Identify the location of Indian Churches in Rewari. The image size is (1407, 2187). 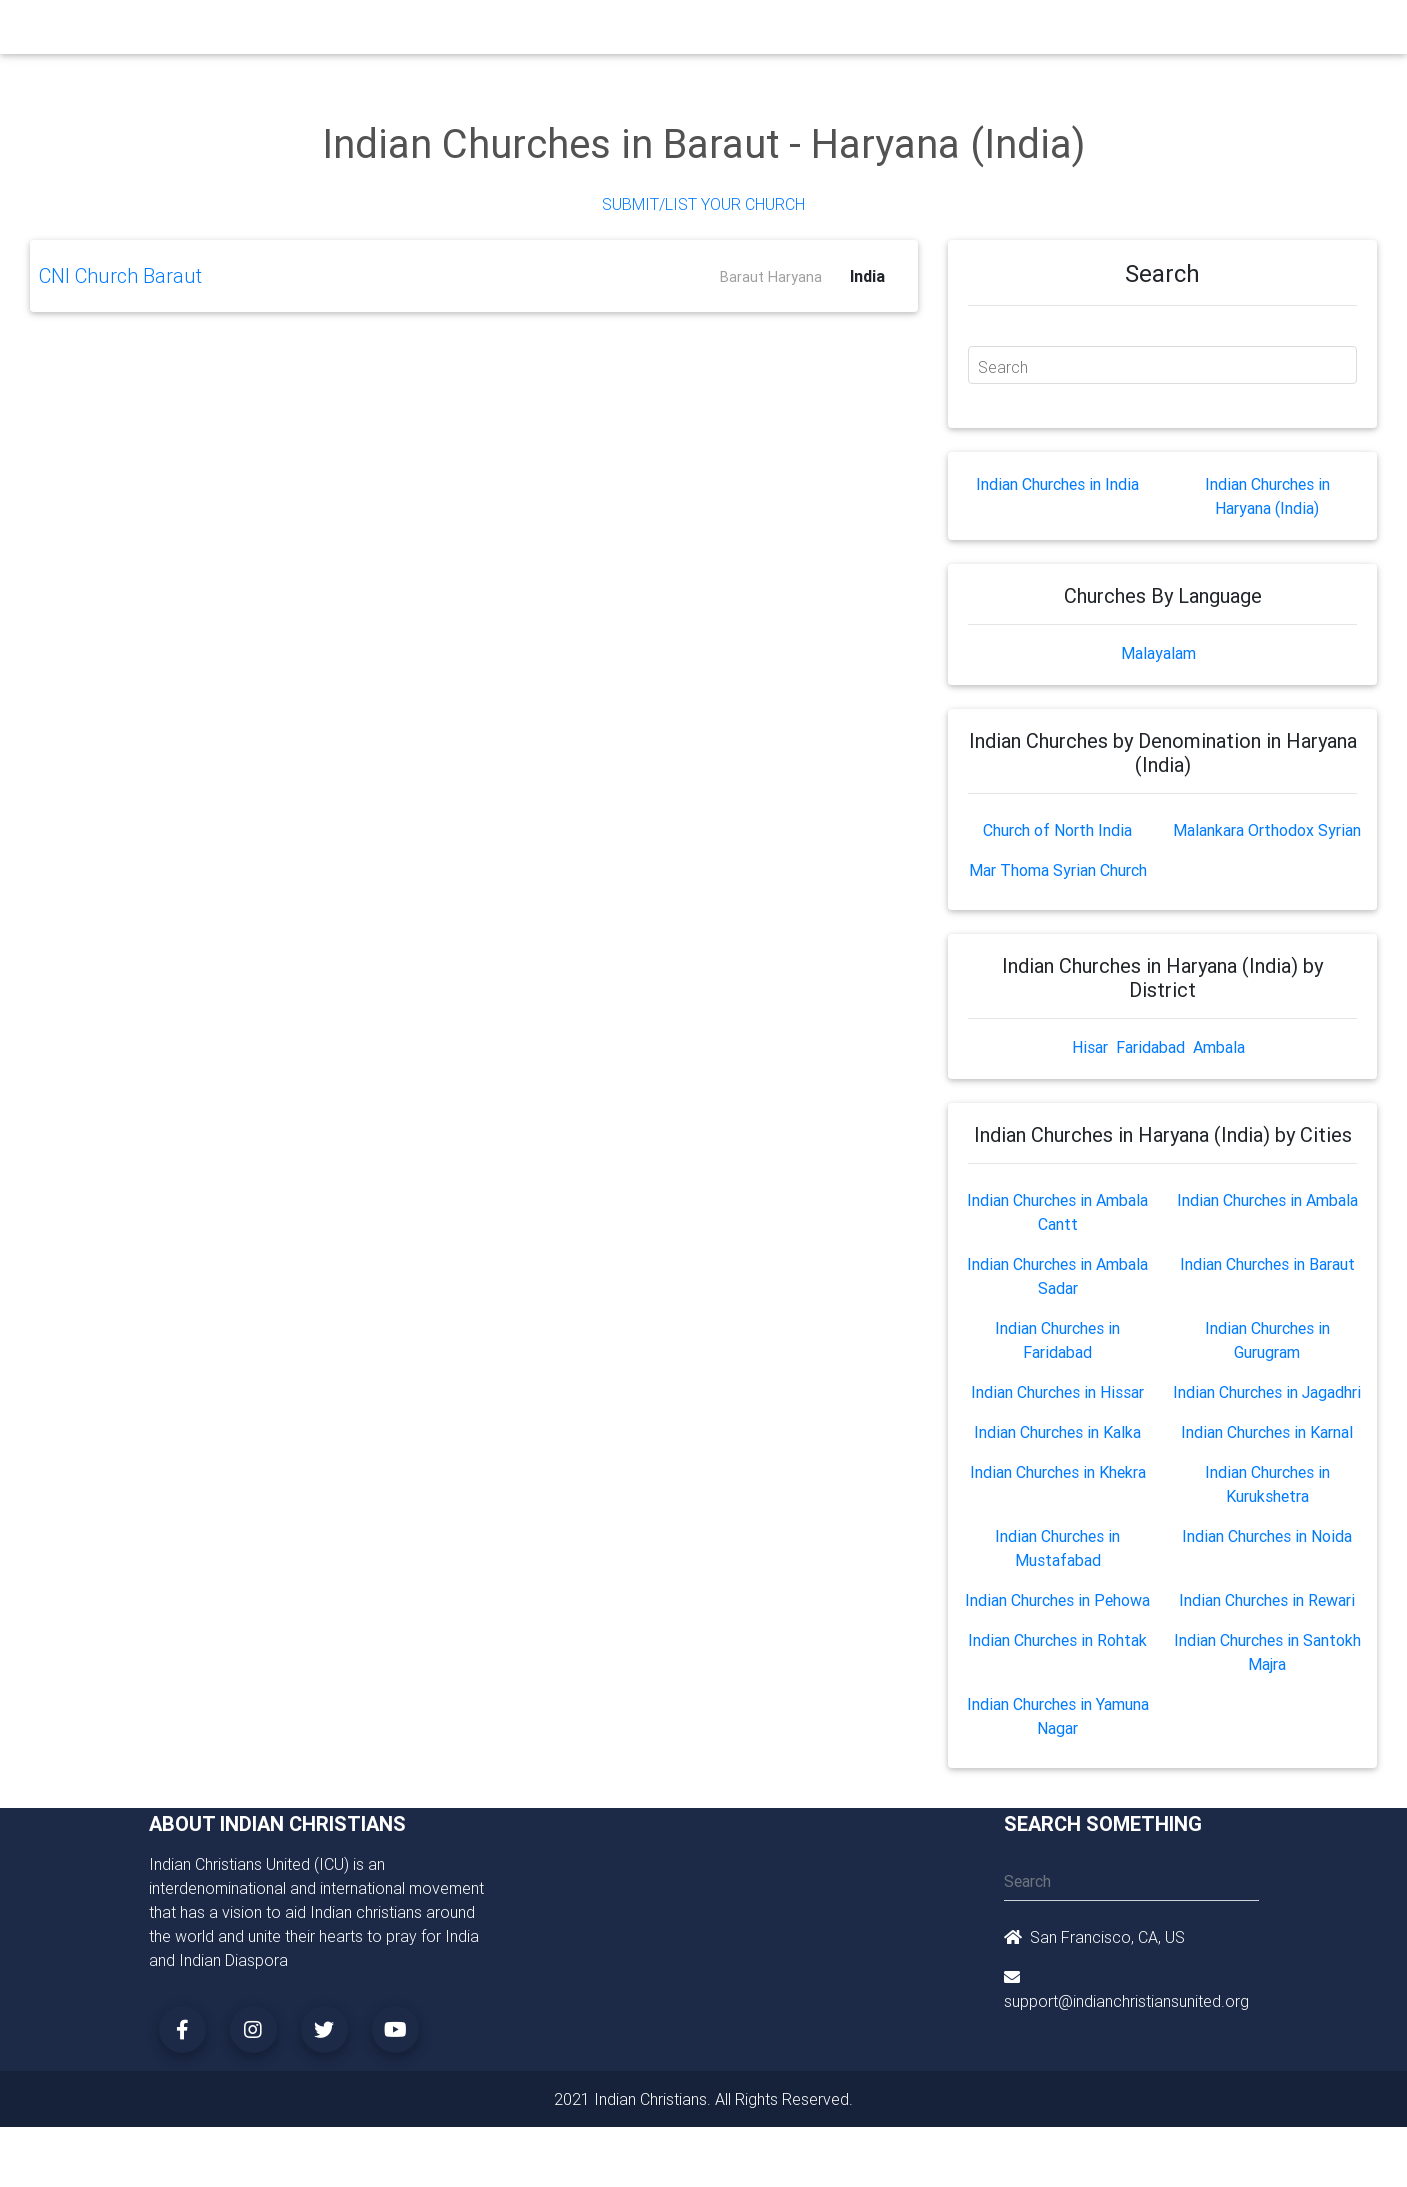
(1267, 1600).